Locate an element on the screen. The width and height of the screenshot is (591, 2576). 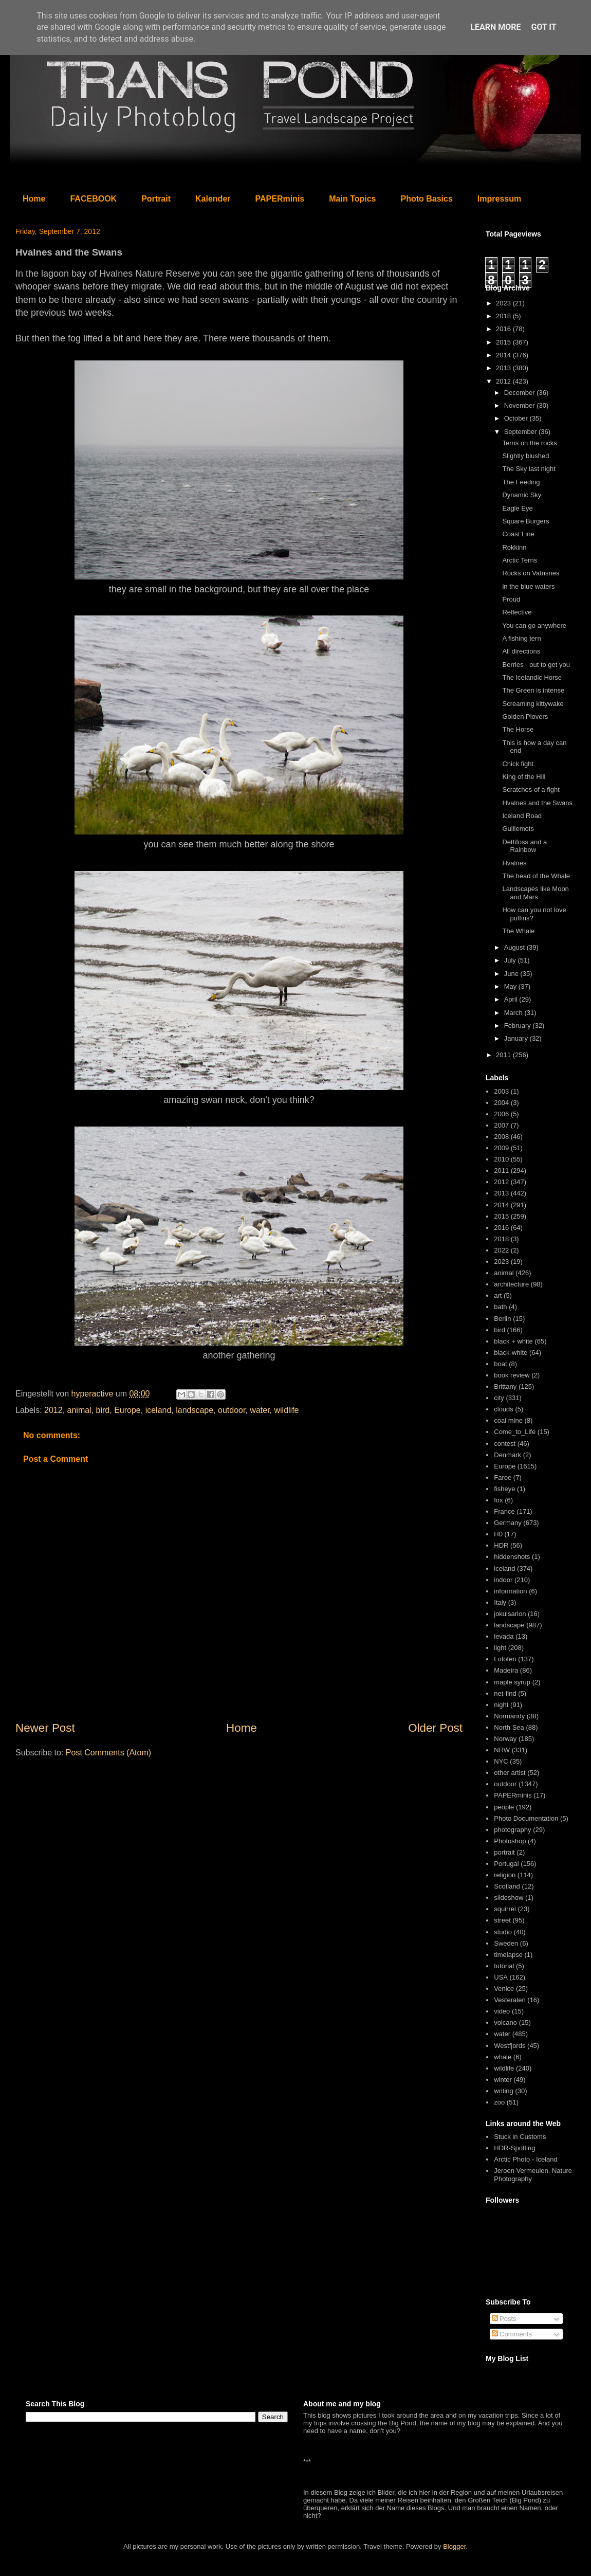
Landscapes like Moon and Mars is located at coordinates (535, 893).